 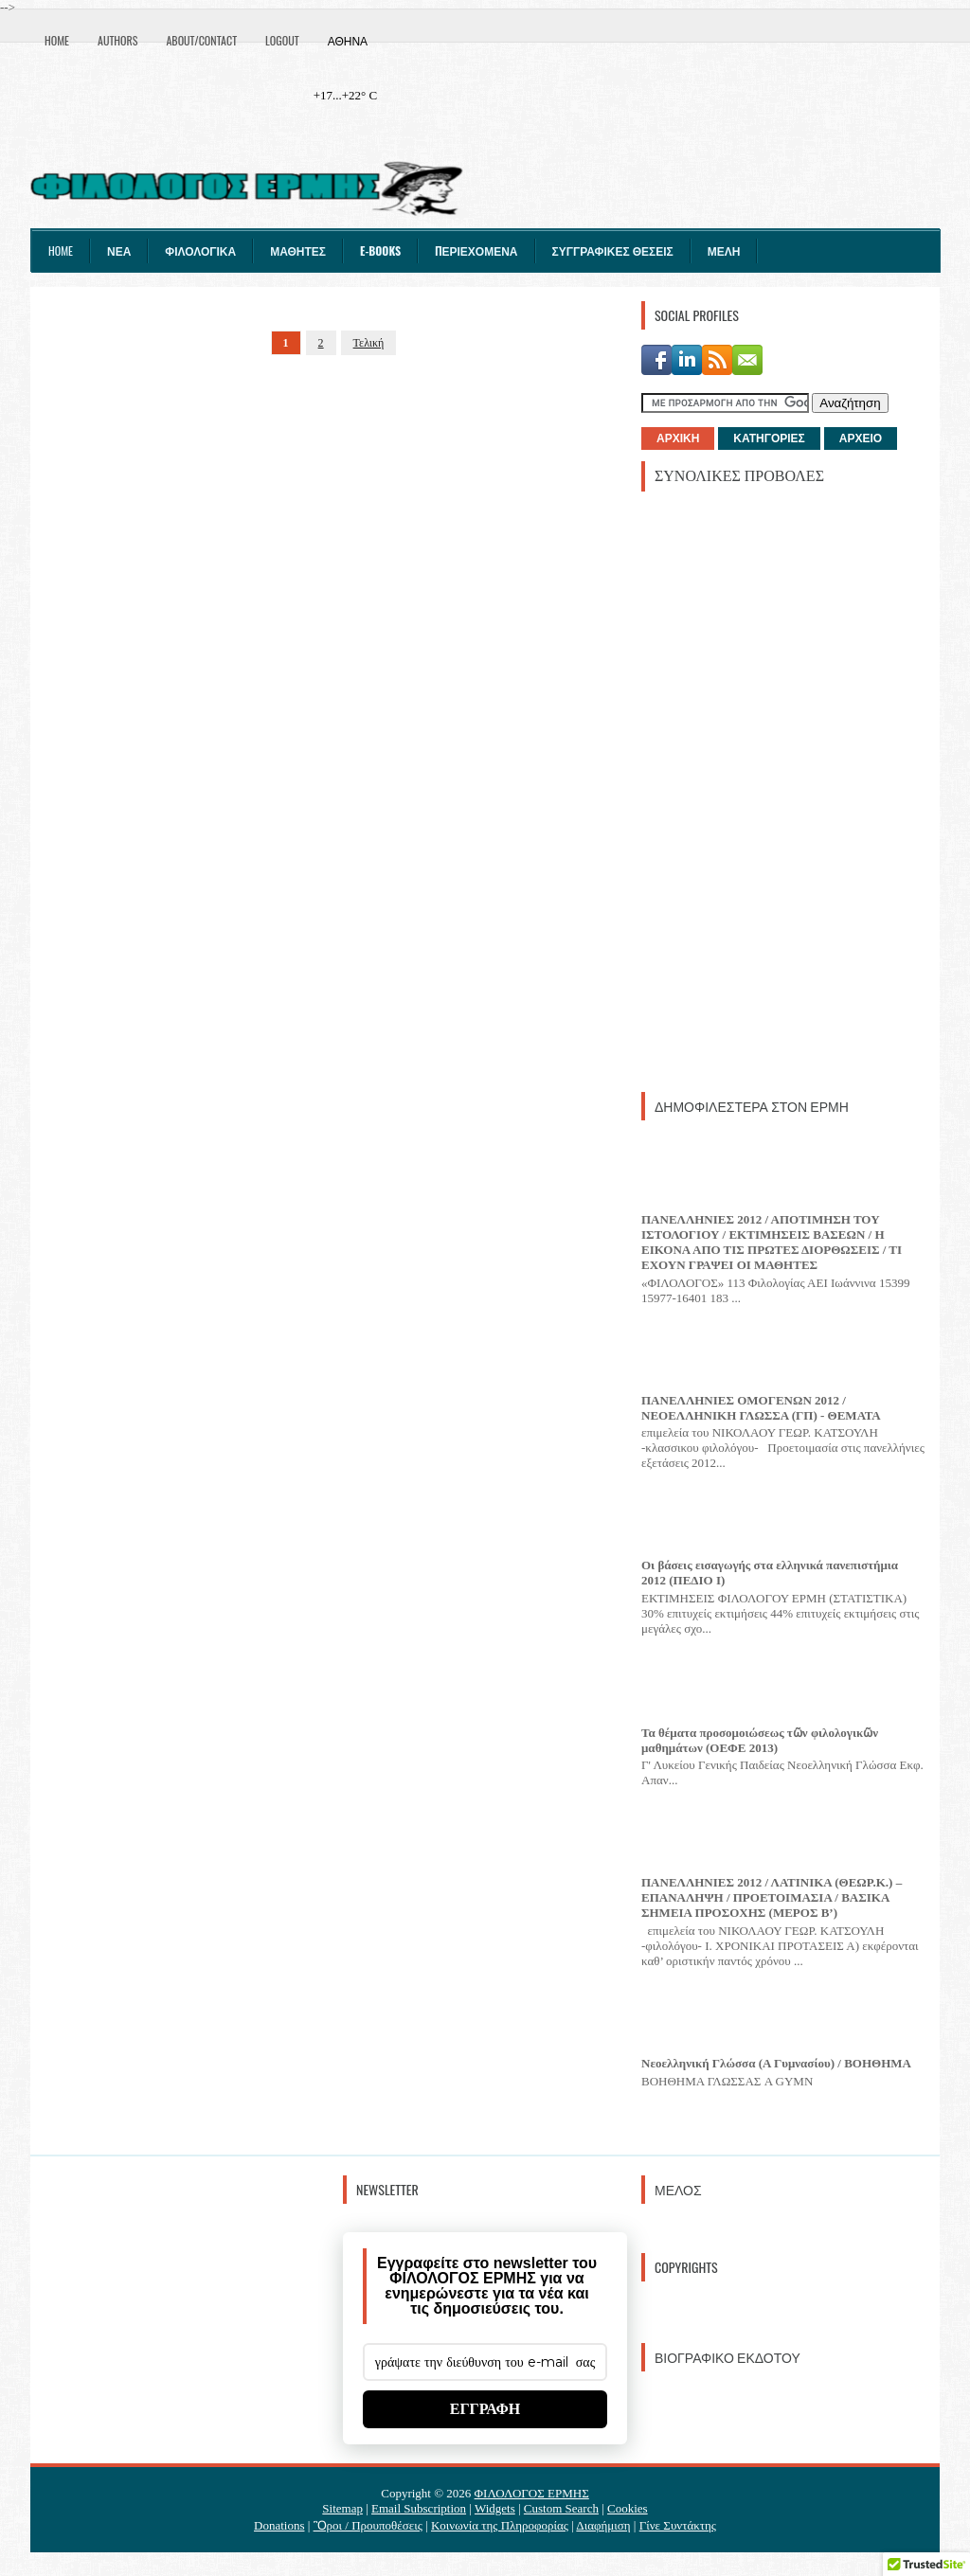 I want to click on Τα θέματα προσομοιώσεως τῶν φιλολογικῶν μαθημάτων (ΟΕΦΕ 2013), so click(x=759, y=1740).